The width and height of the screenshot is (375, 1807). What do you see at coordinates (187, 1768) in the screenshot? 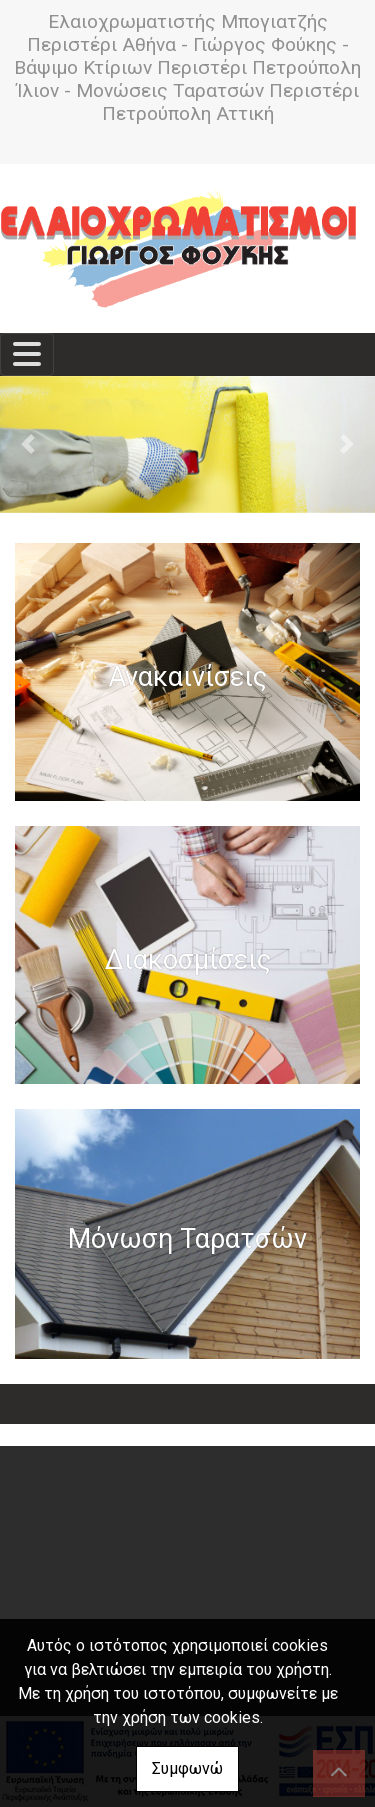
I see `Συμφωνώ` at bounding box center [187, 1768].